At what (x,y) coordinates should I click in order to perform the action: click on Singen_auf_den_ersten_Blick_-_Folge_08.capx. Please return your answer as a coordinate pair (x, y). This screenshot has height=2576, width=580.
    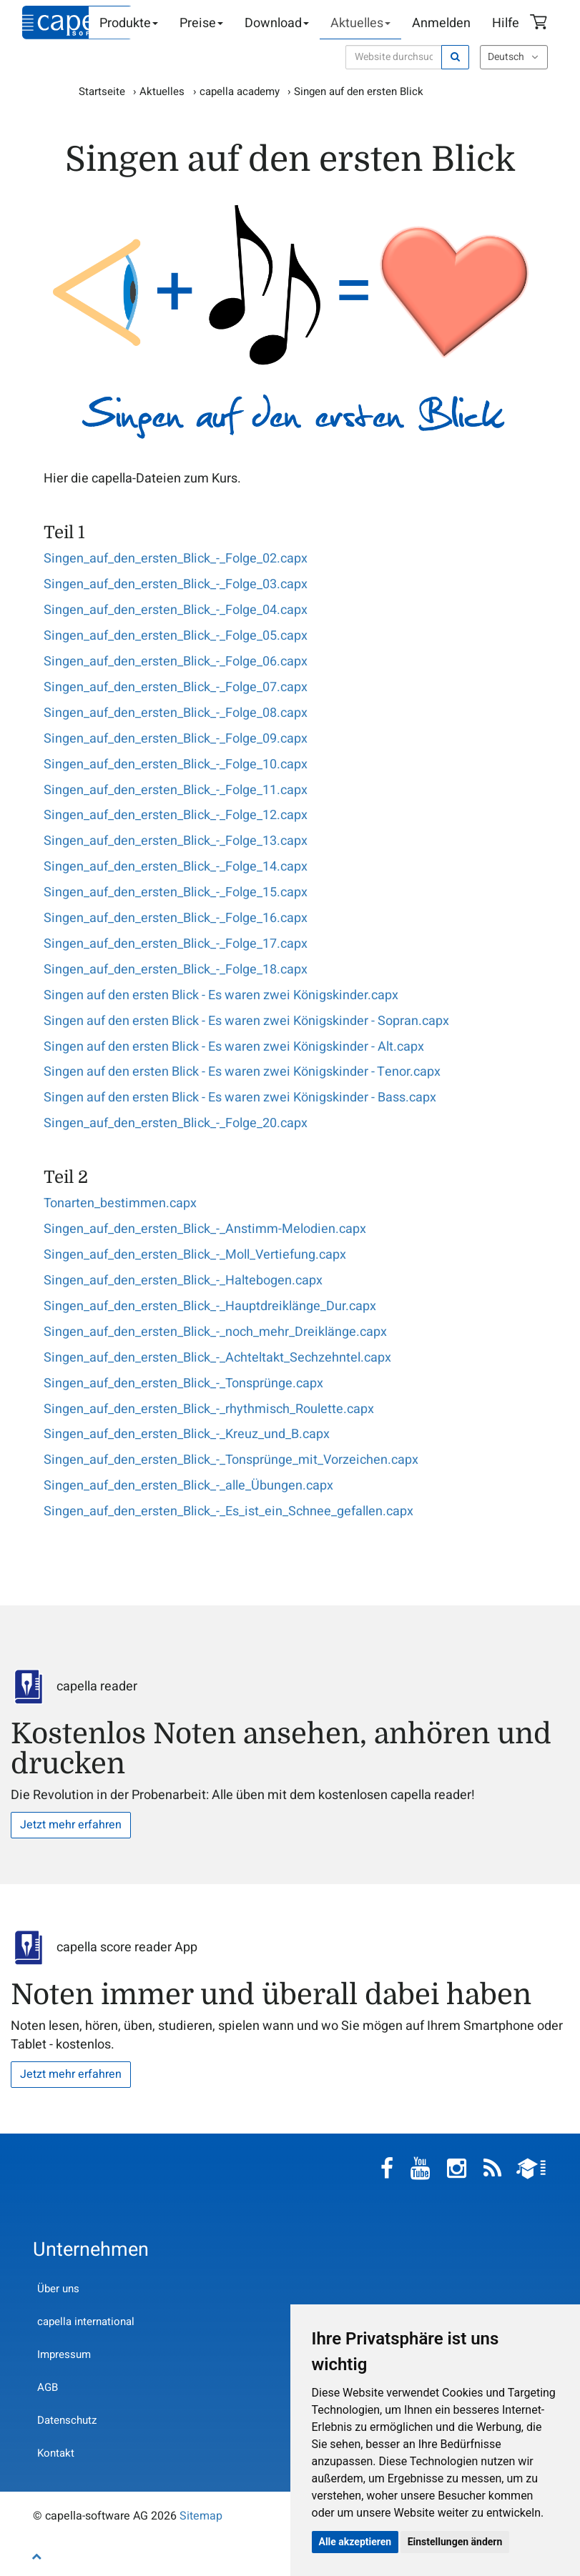
    Looking at the image, I should click on (176, 713).